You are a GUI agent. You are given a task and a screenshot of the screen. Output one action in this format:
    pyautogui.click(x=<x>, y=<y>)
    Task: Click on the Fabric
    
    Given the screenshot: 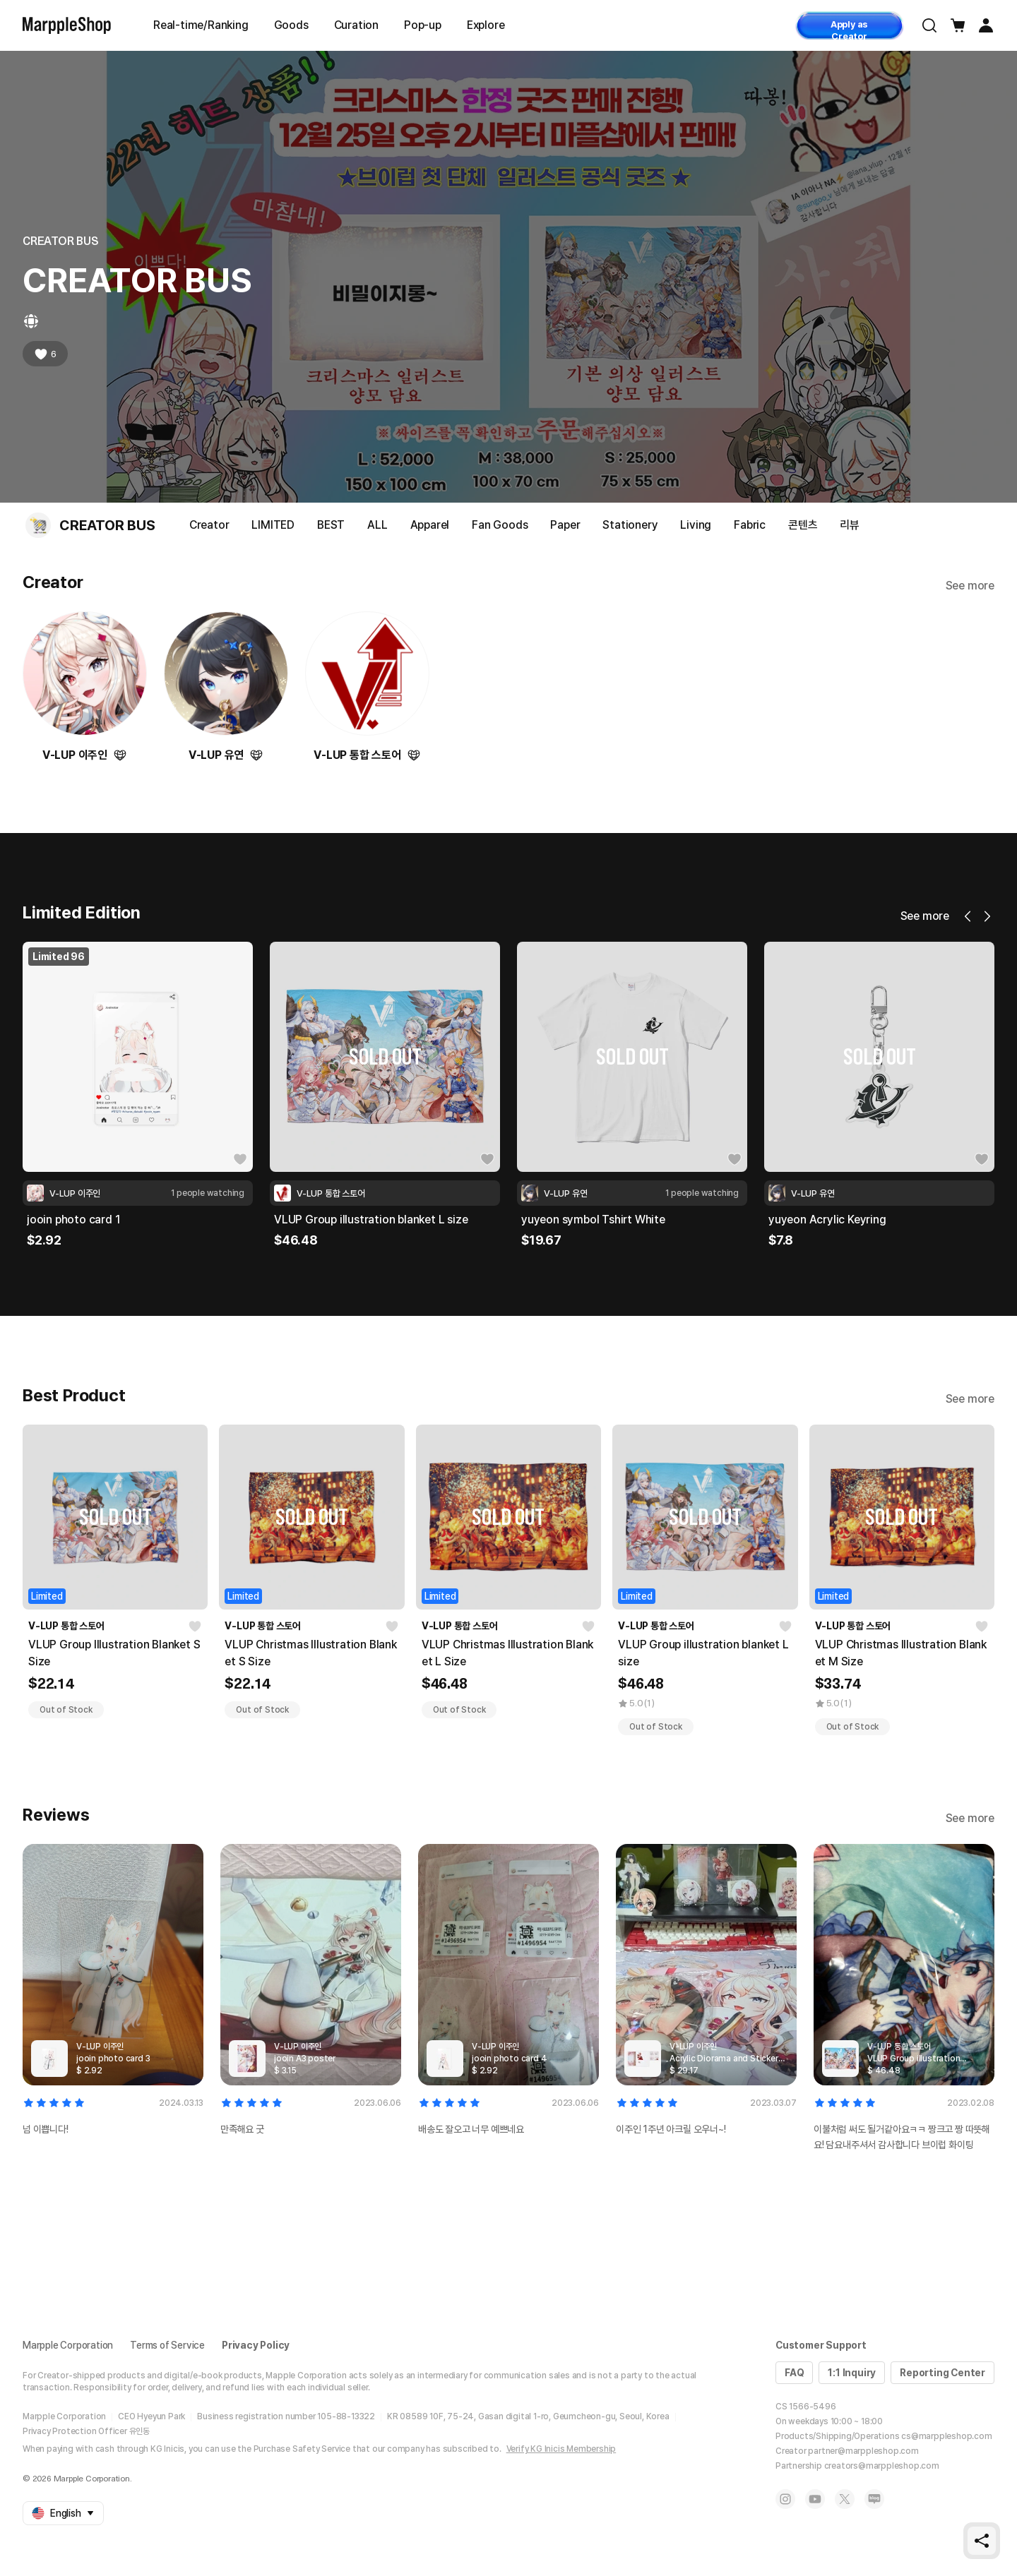 What is the action you would take?
    pyautogui.click(x=750, y=525)
    